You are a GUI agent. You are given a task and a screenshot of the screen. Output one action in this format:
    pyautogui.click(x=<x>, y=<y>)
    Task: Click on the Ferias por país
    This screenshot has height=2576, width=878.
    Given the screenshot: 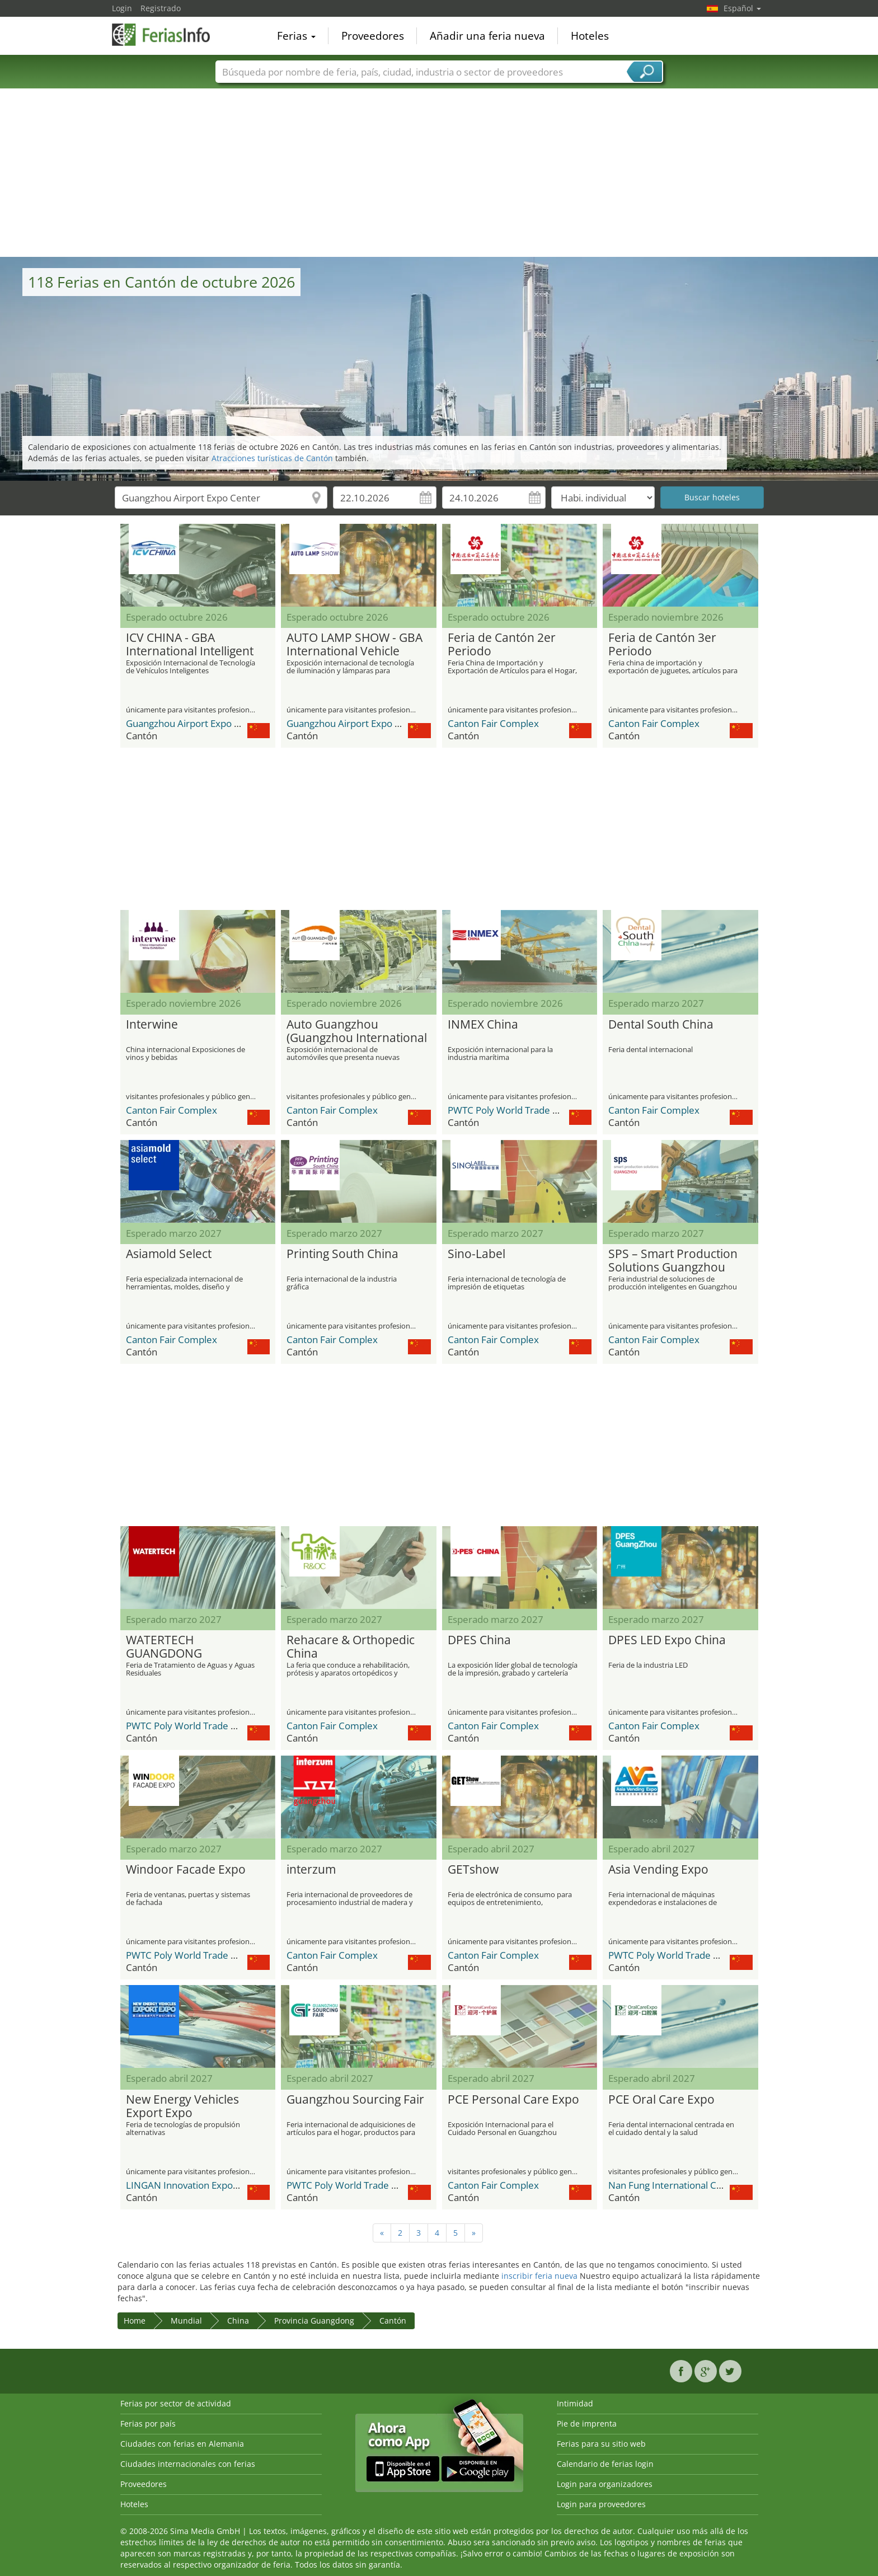 What is the action you would take?
    pyautogui.click(x=148, y=2423)
    